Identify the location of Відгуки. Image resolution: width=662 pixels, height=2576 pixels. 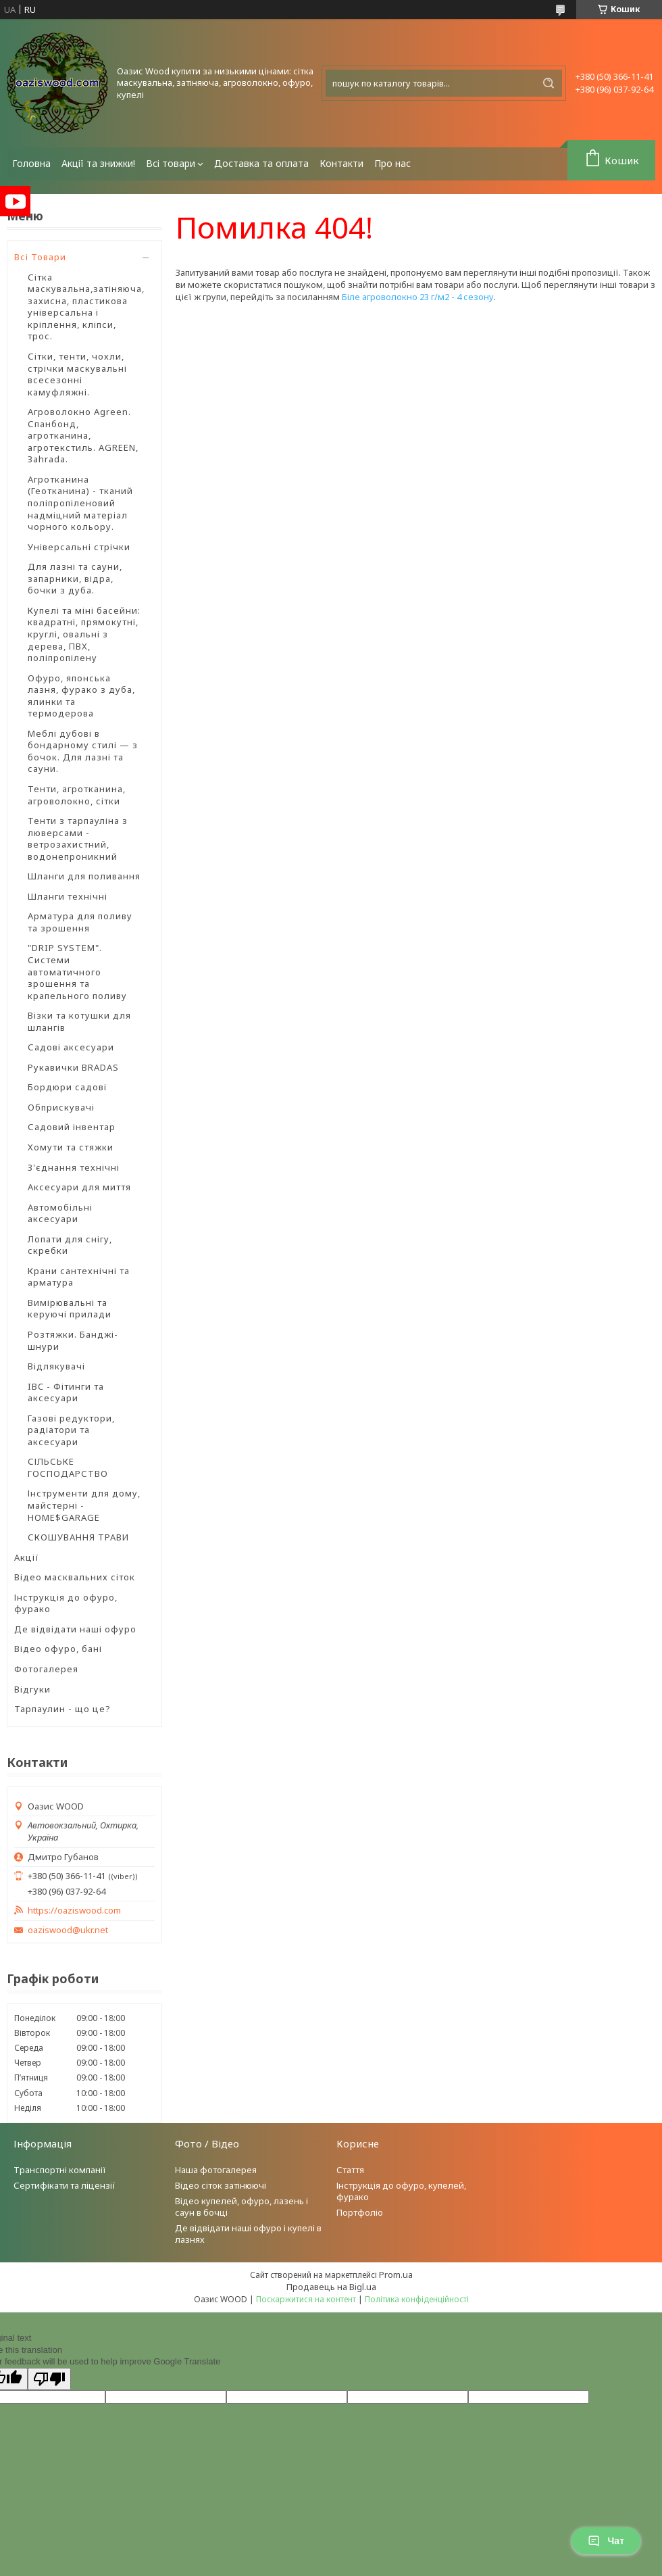
(32, 1689).